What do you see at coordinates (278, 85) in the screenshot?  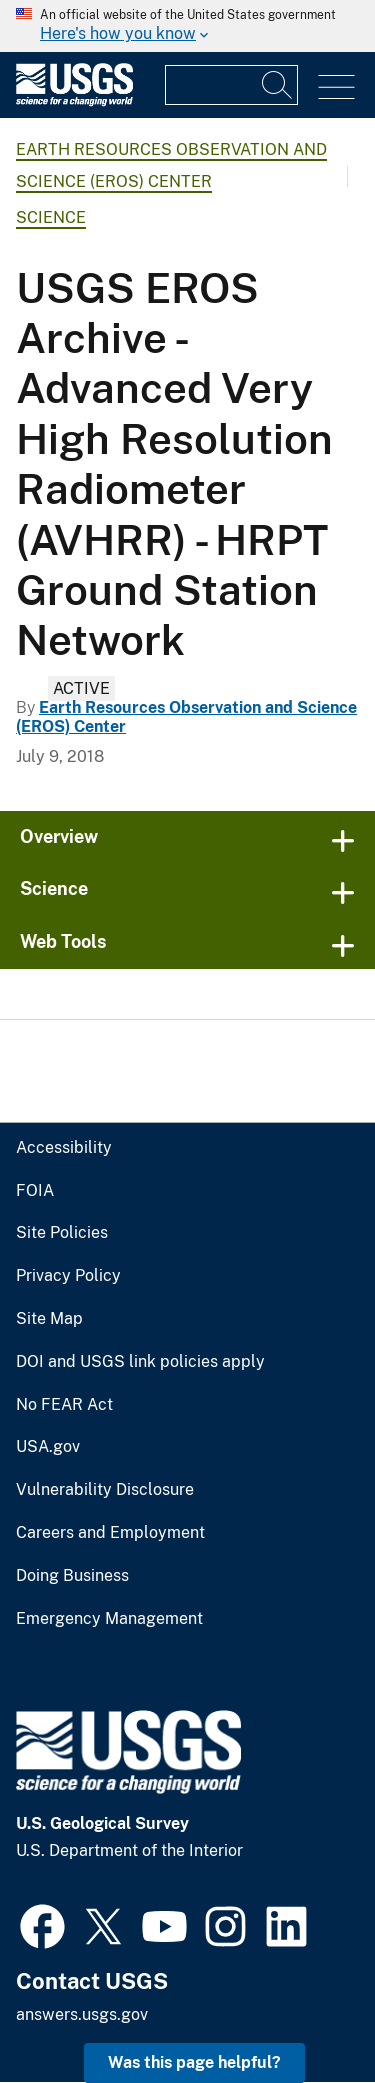 I see `[Search]` at bounding box center [278, 85].